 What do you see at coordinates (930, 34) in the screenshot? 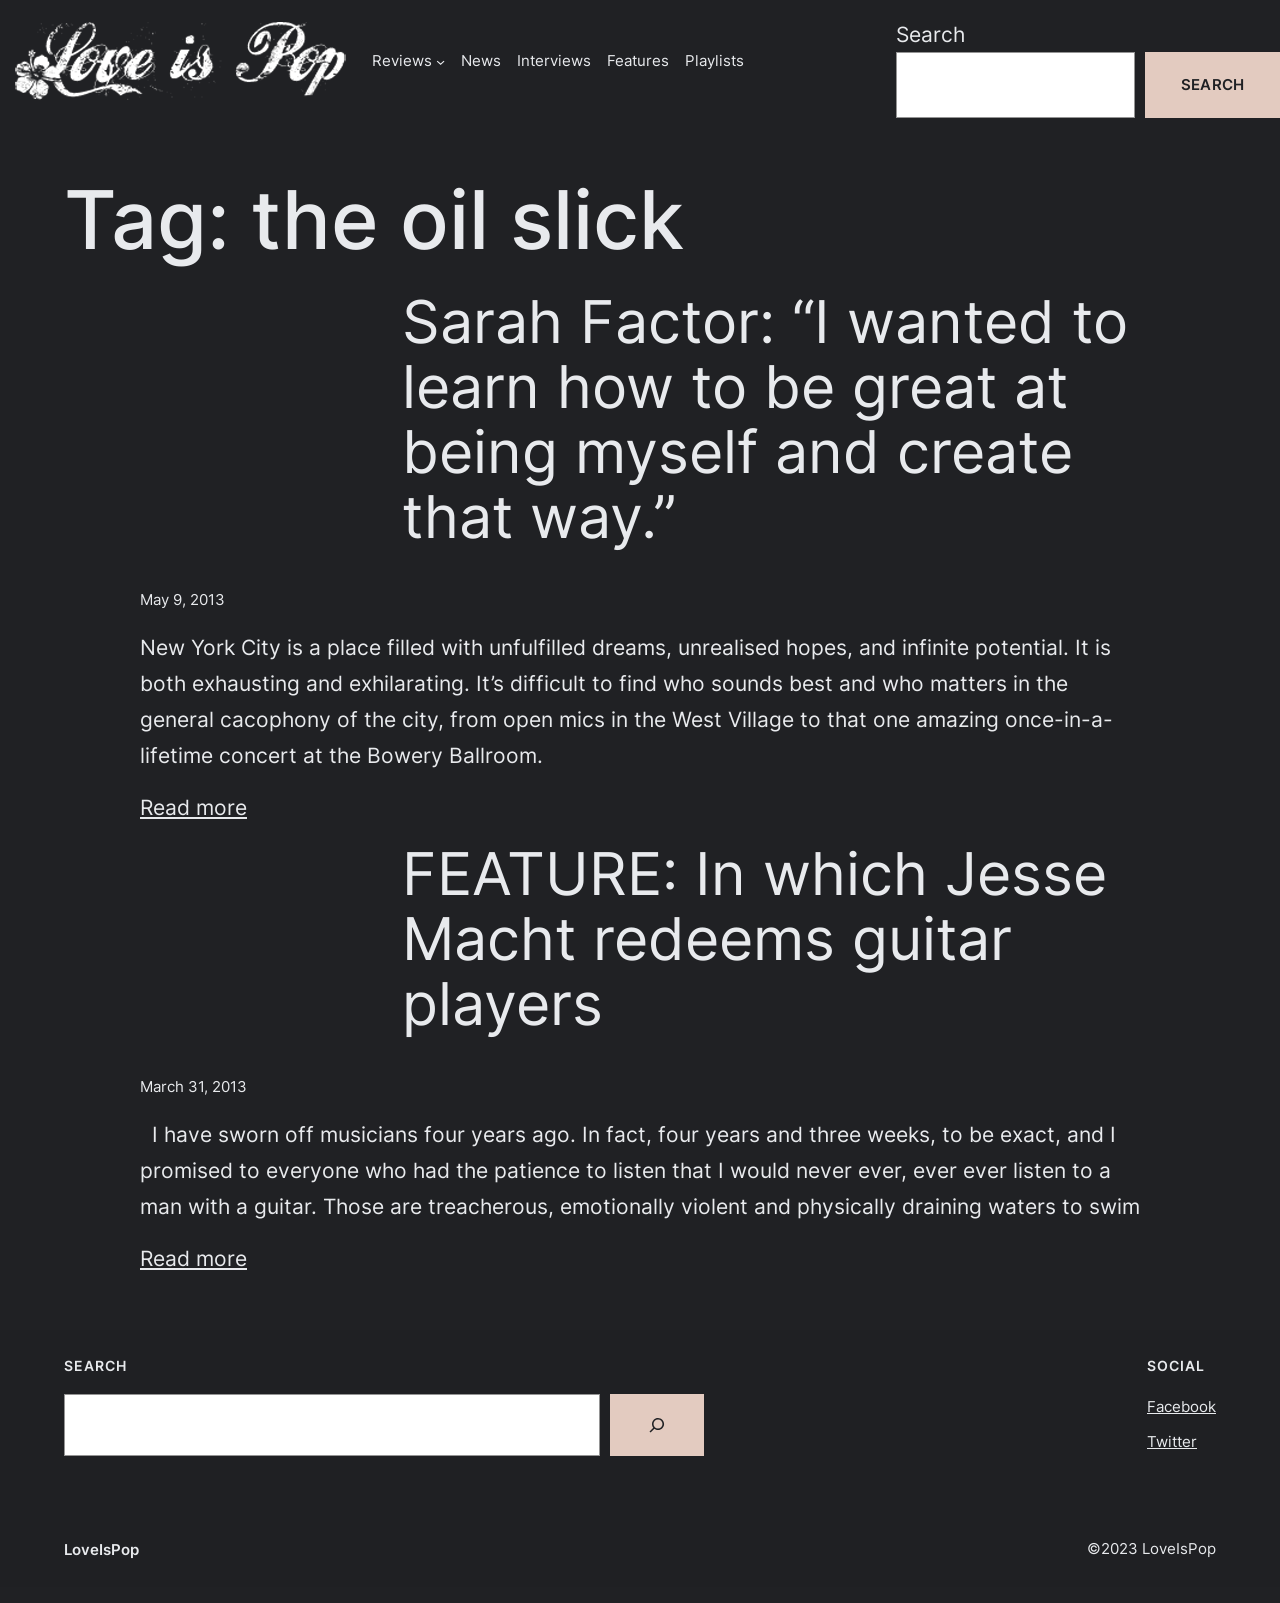
I see `Search` at bounding box center [930, 34].